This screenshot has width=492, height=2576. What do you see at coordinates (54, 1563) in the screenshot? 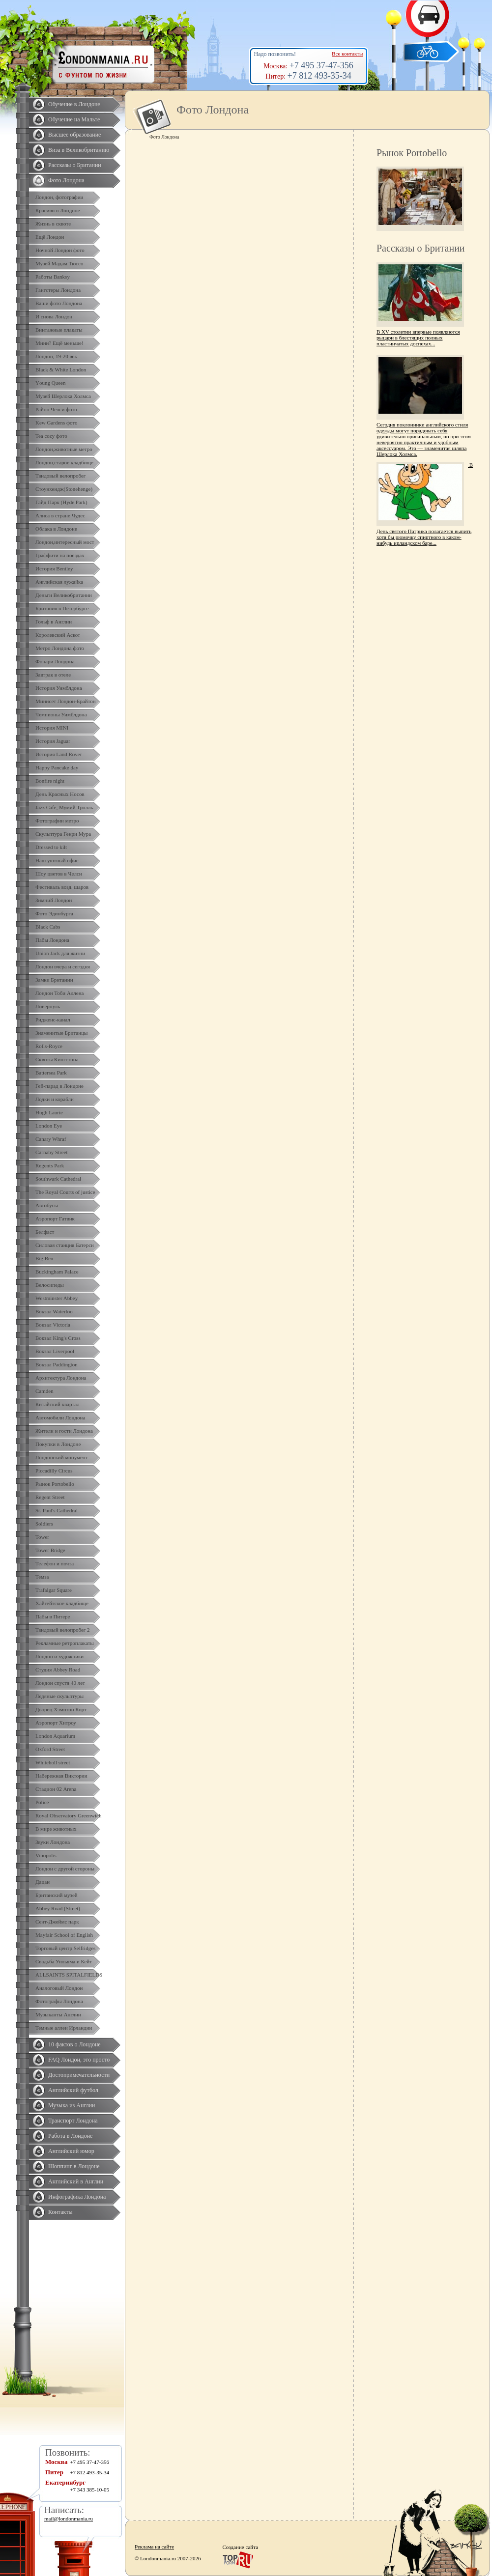
I see `Телефон и почта` at bounding box center [54, 1563].